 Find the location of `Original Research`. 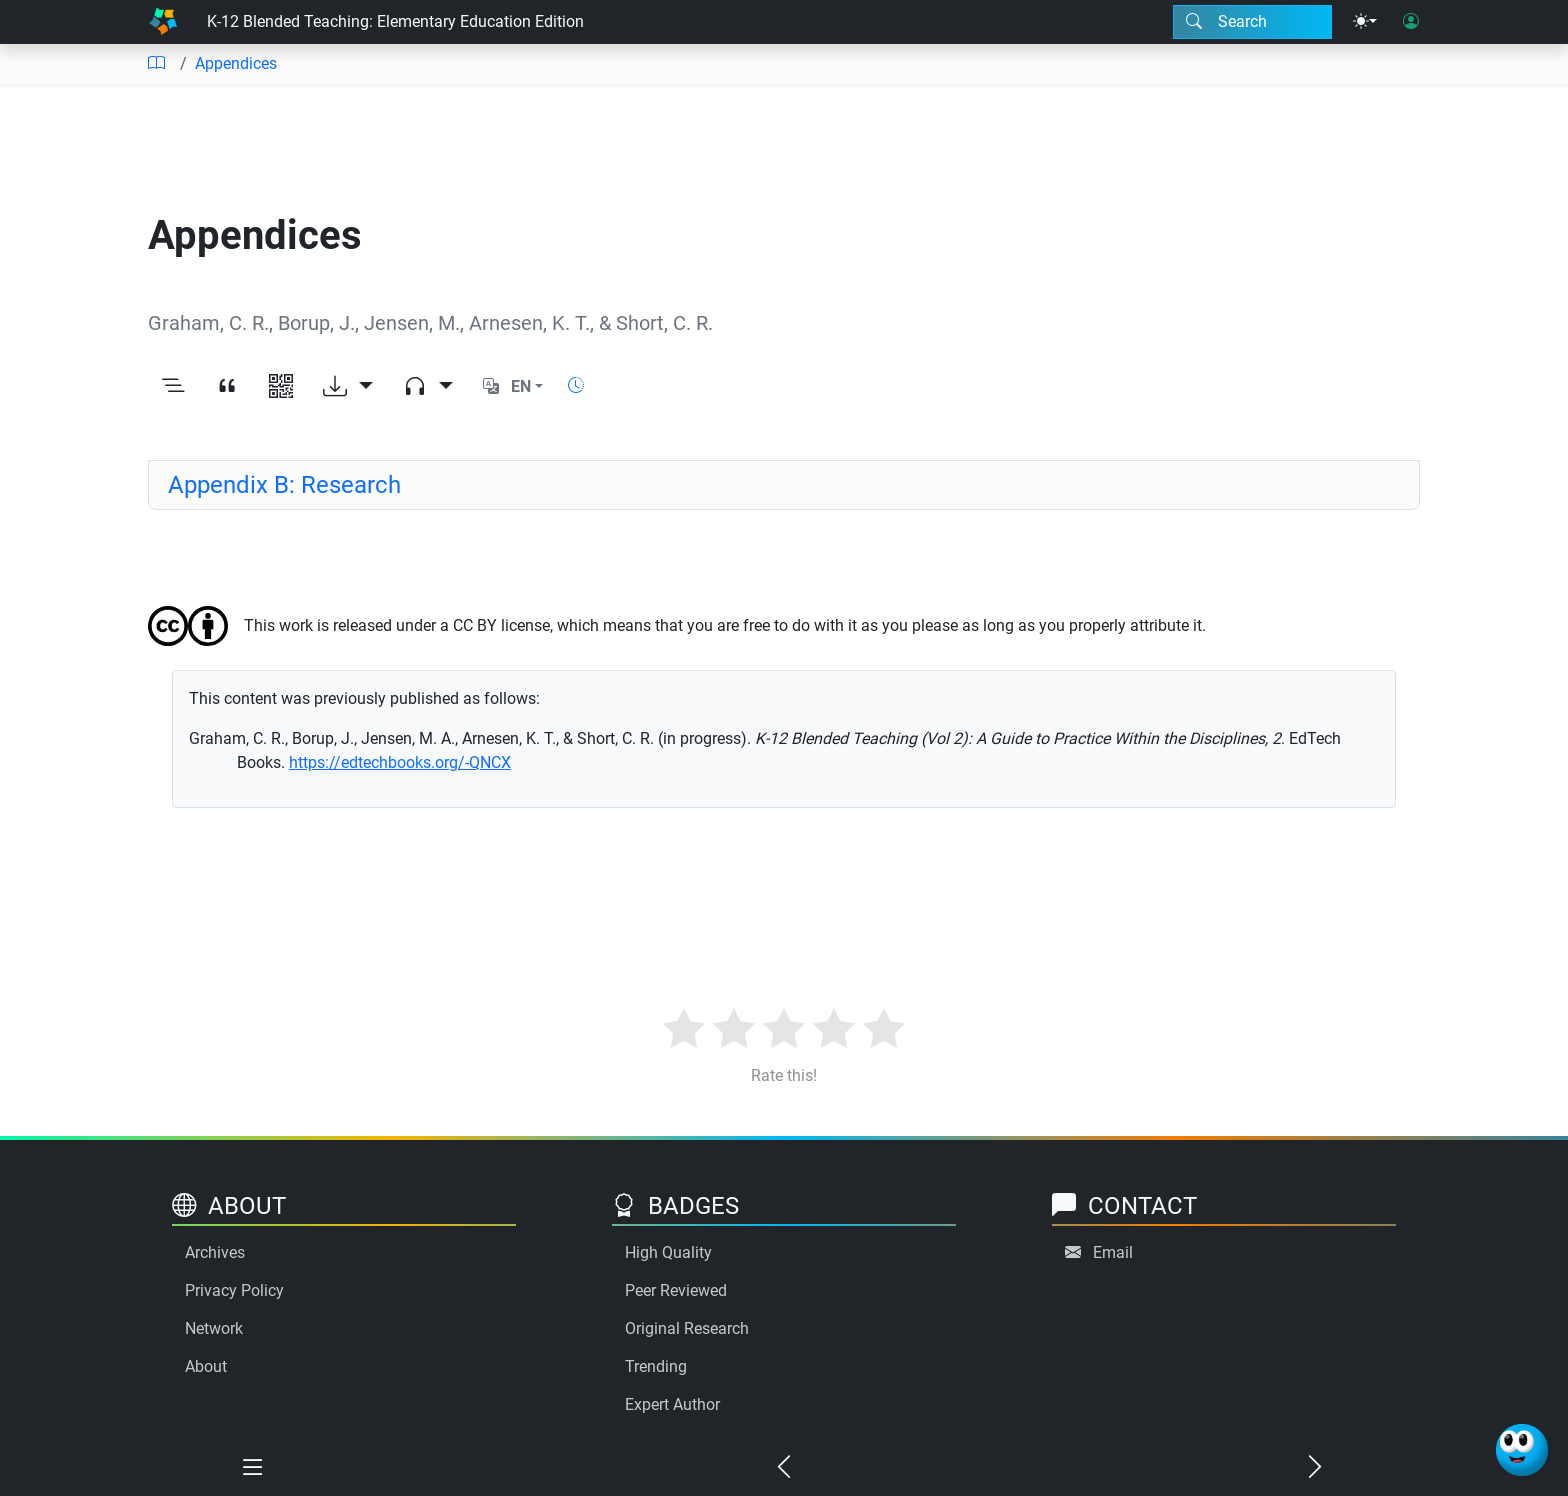

Original Research is located at coordinates (687, 1328).